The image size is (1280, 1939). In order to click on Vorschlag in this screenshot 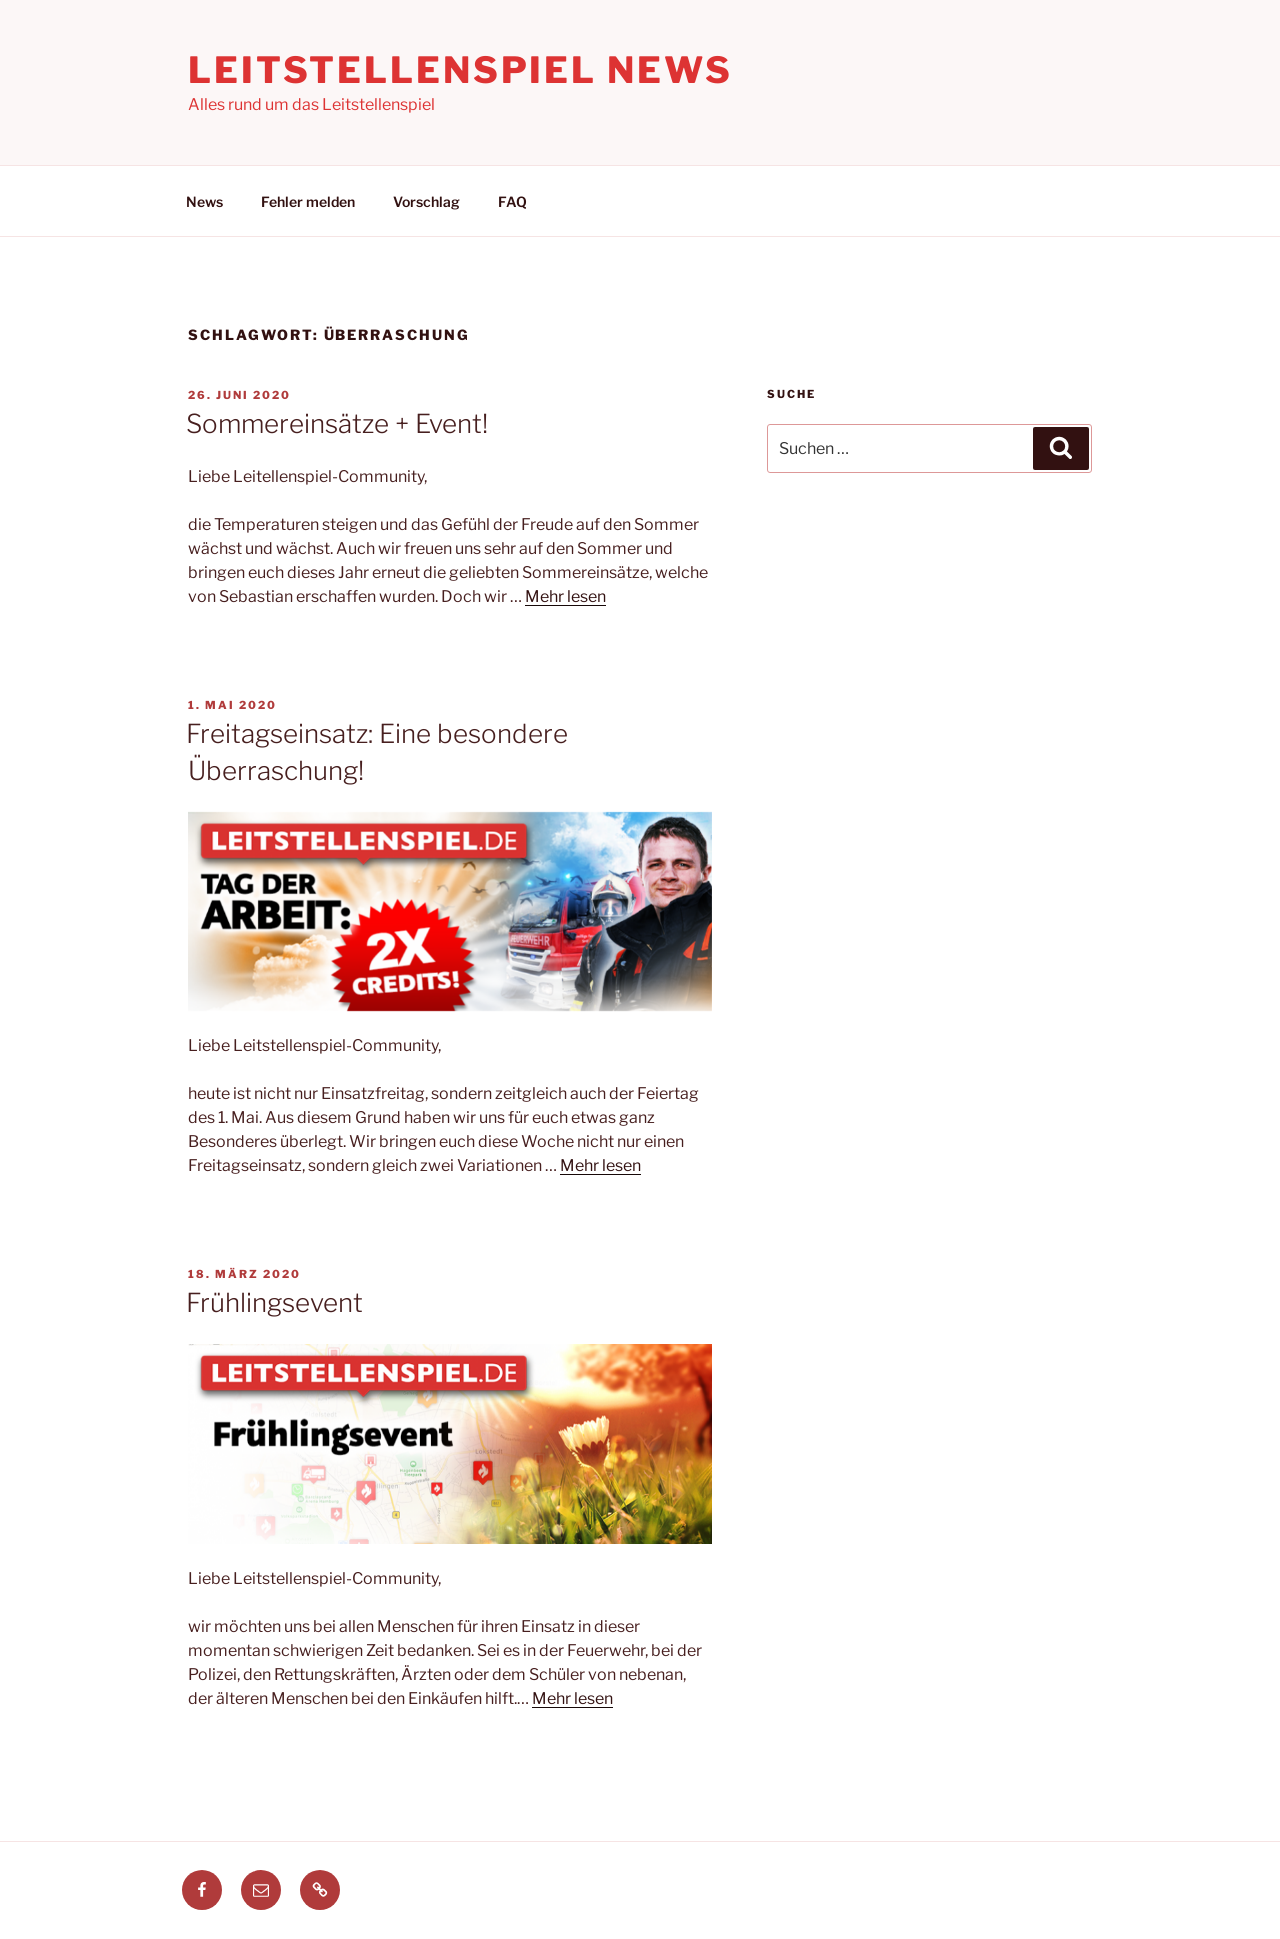, I will do `click(426, 201)`.